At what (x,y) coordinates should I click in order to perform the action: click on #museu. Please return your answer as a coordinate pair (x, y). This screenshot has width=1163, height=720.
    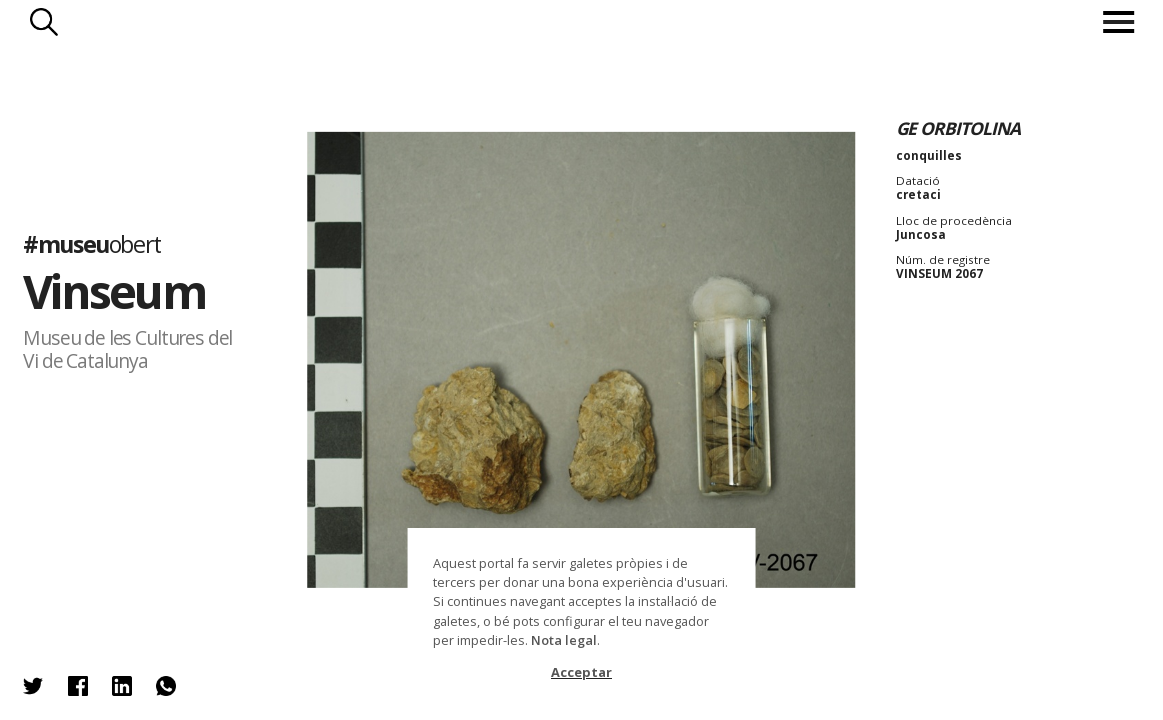
    Looking at the image, I should click on (92, 244).